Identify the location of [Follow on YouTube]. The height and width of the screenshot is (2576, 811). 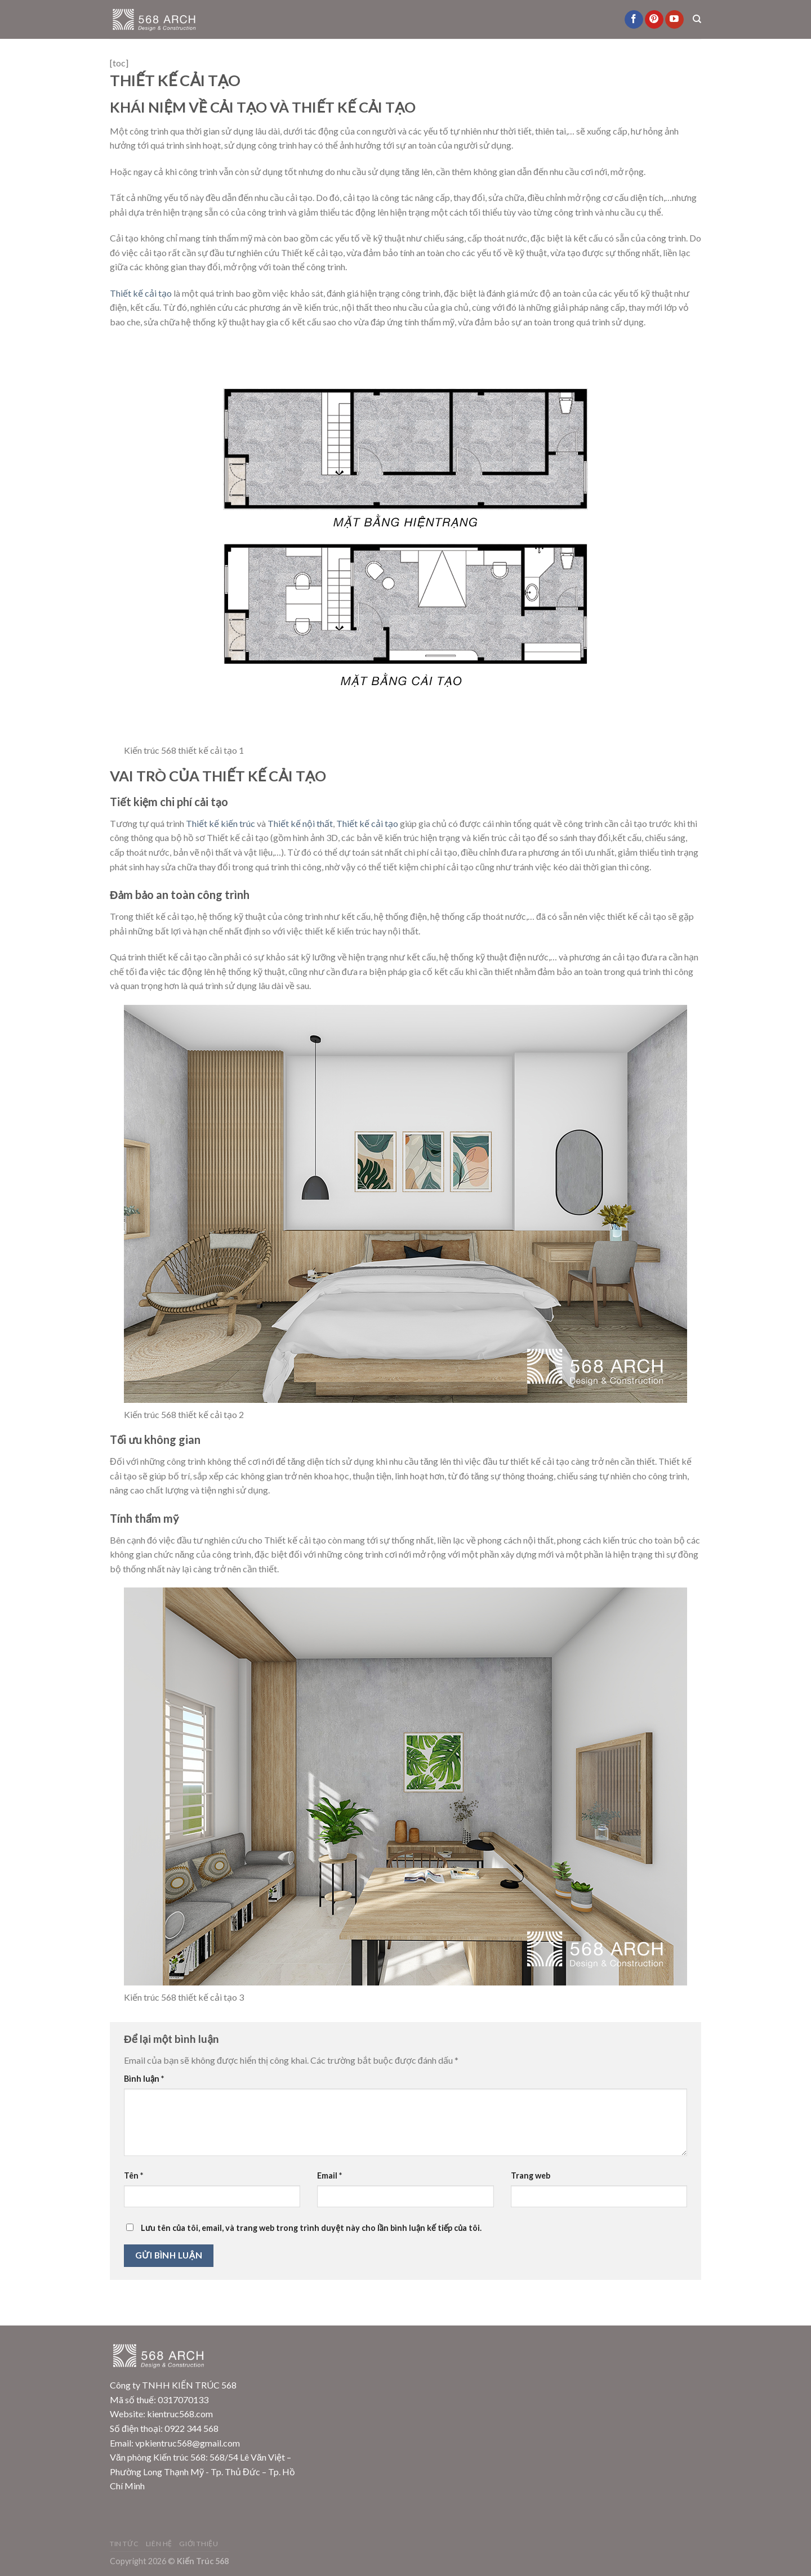
(674, 19).